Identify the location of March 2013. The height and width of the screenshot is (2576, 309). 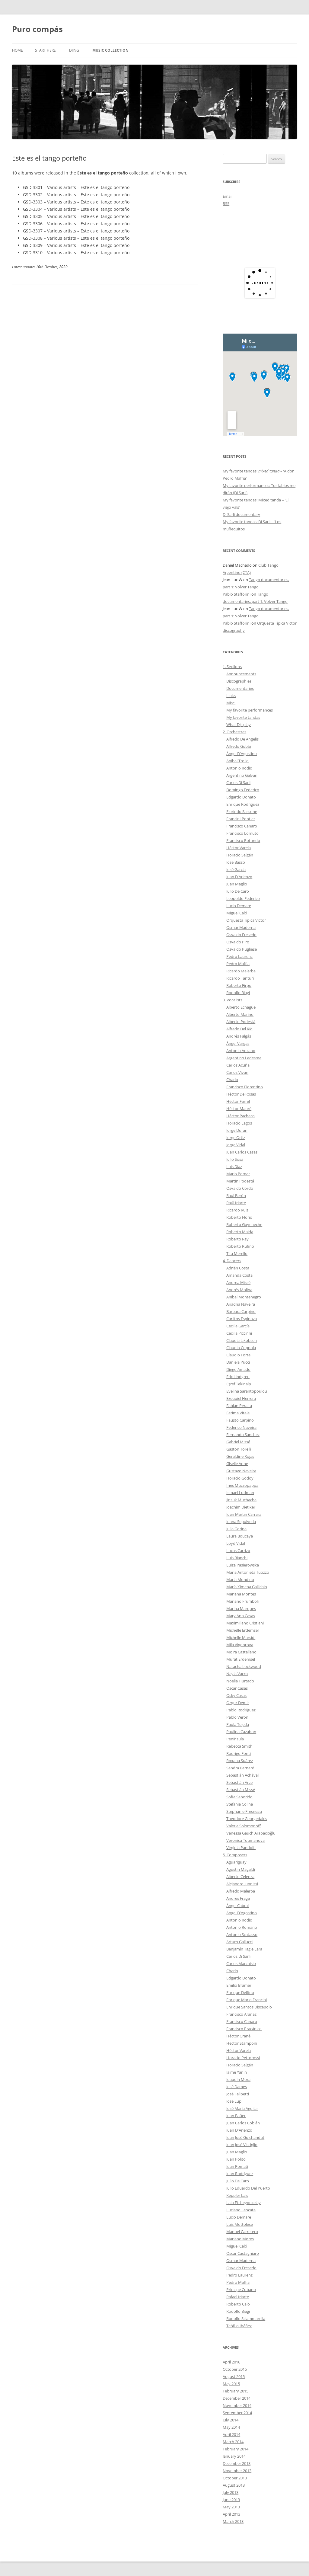
(233, 2521).